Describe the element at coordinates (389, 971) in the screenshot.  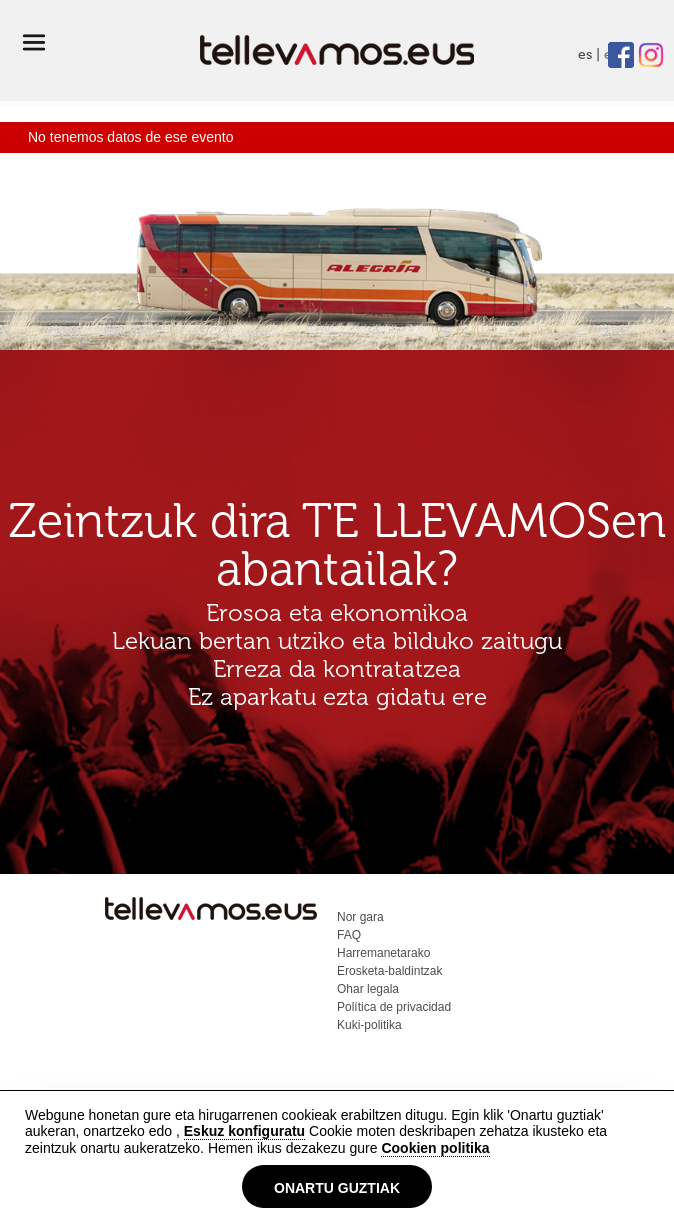
I see `Erosketa-baldintzak` at that location.